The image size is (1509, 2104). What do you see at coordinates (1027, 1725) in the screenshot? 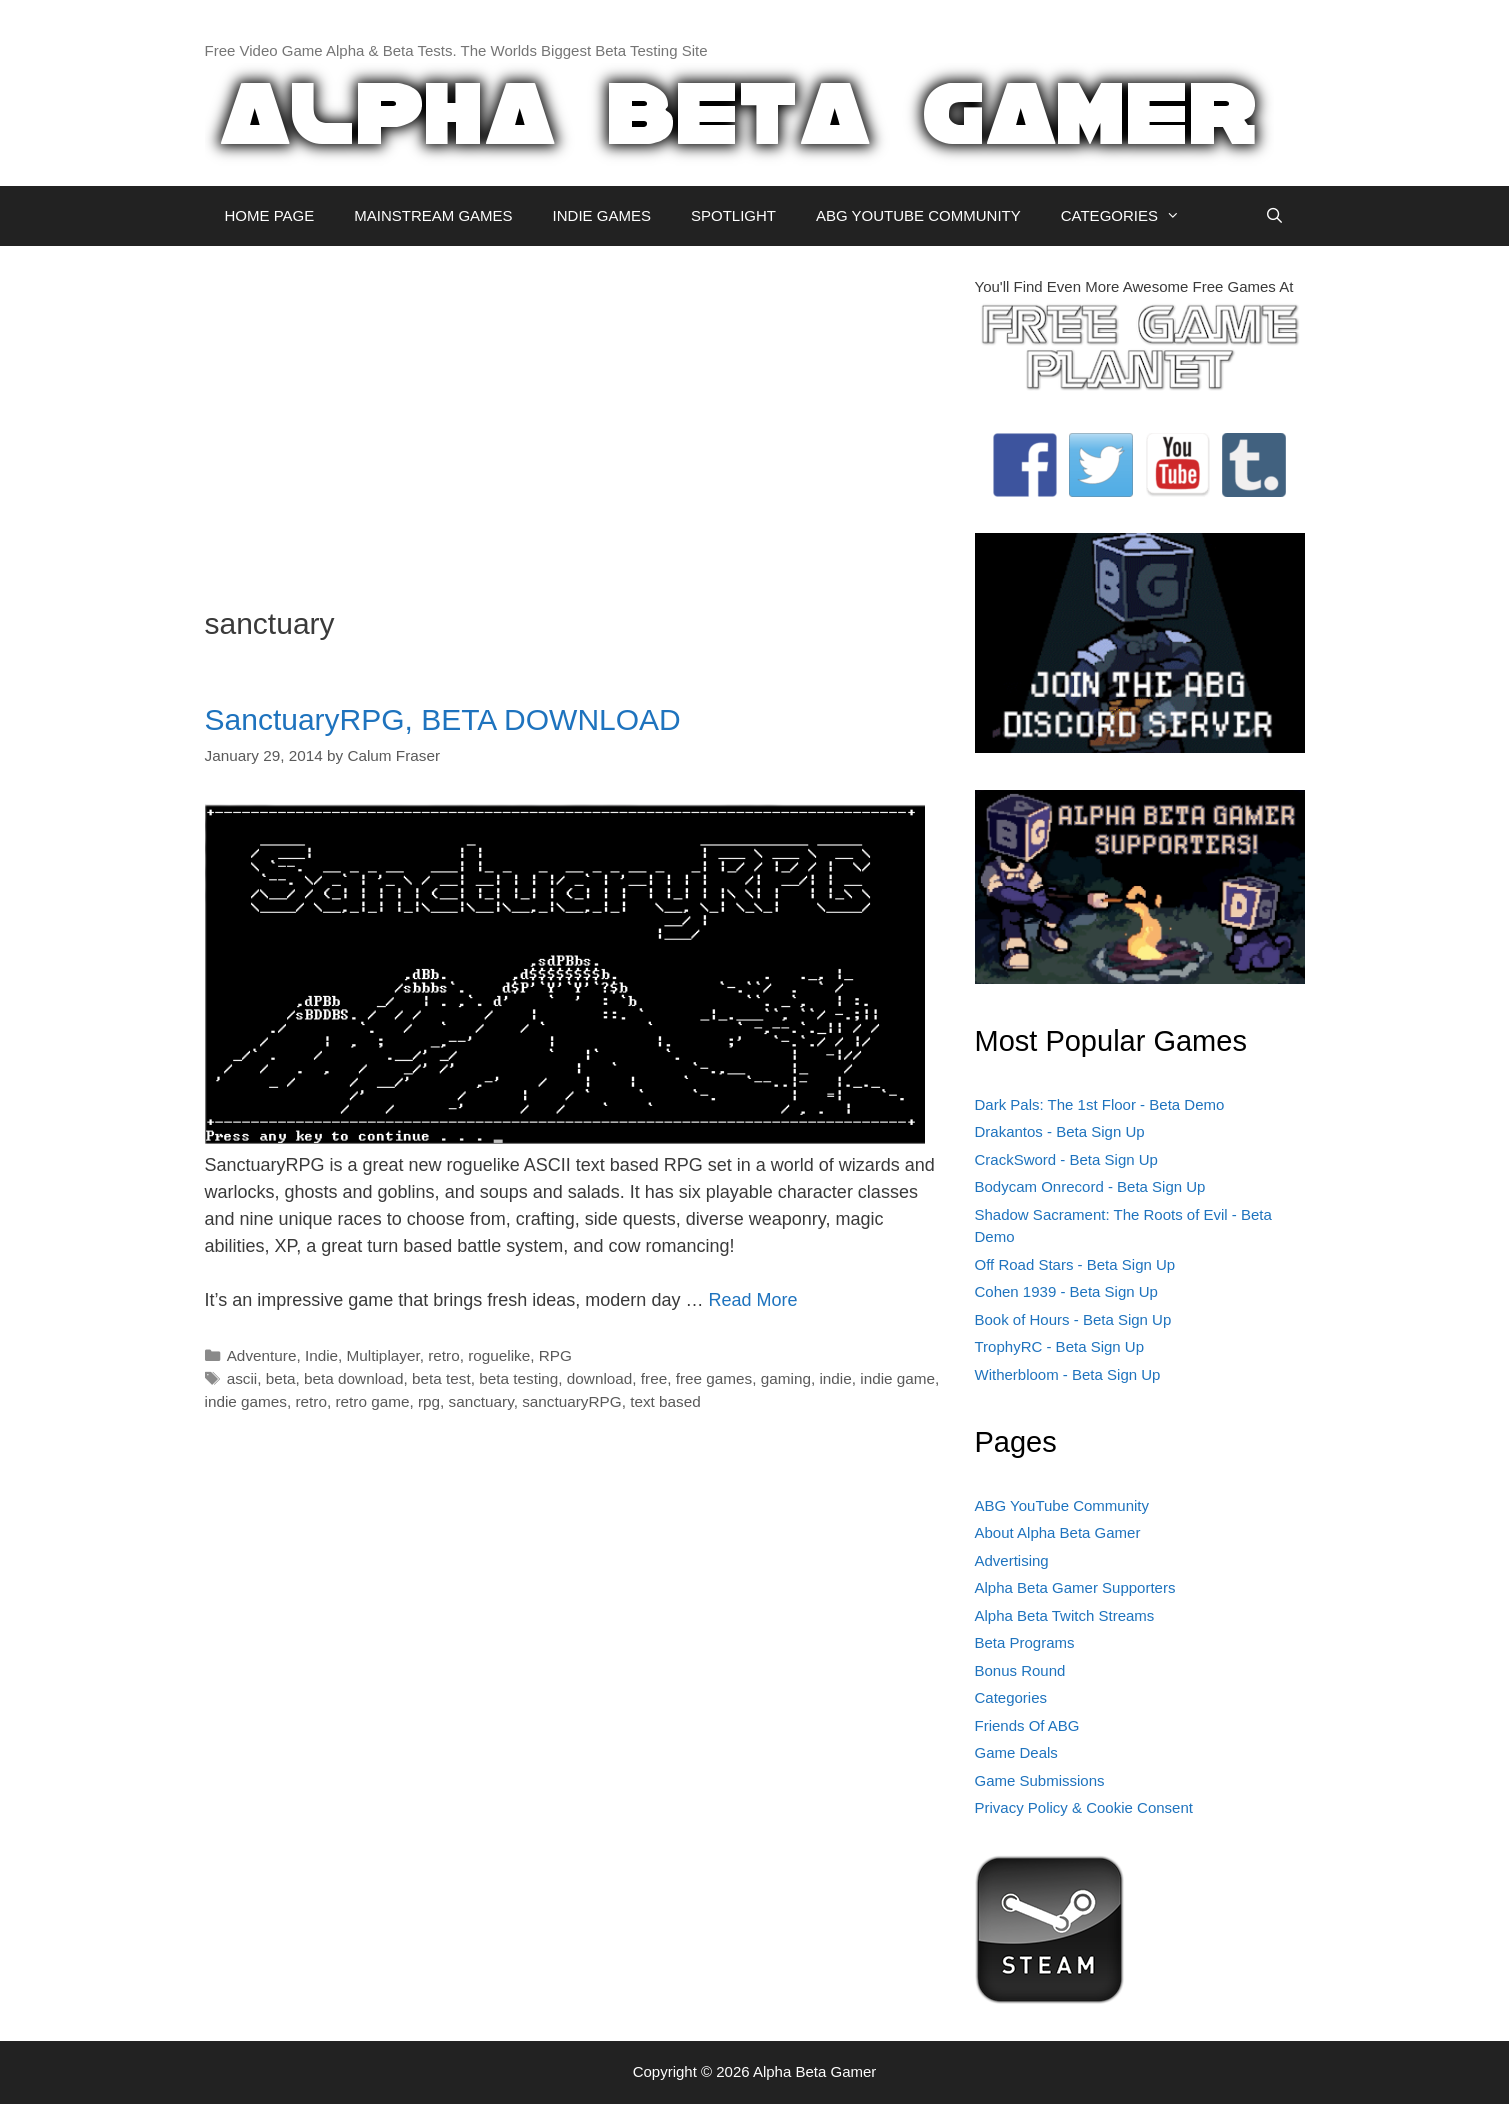
I see `Friends Of ABG` at bounding box center [1027, 1725].